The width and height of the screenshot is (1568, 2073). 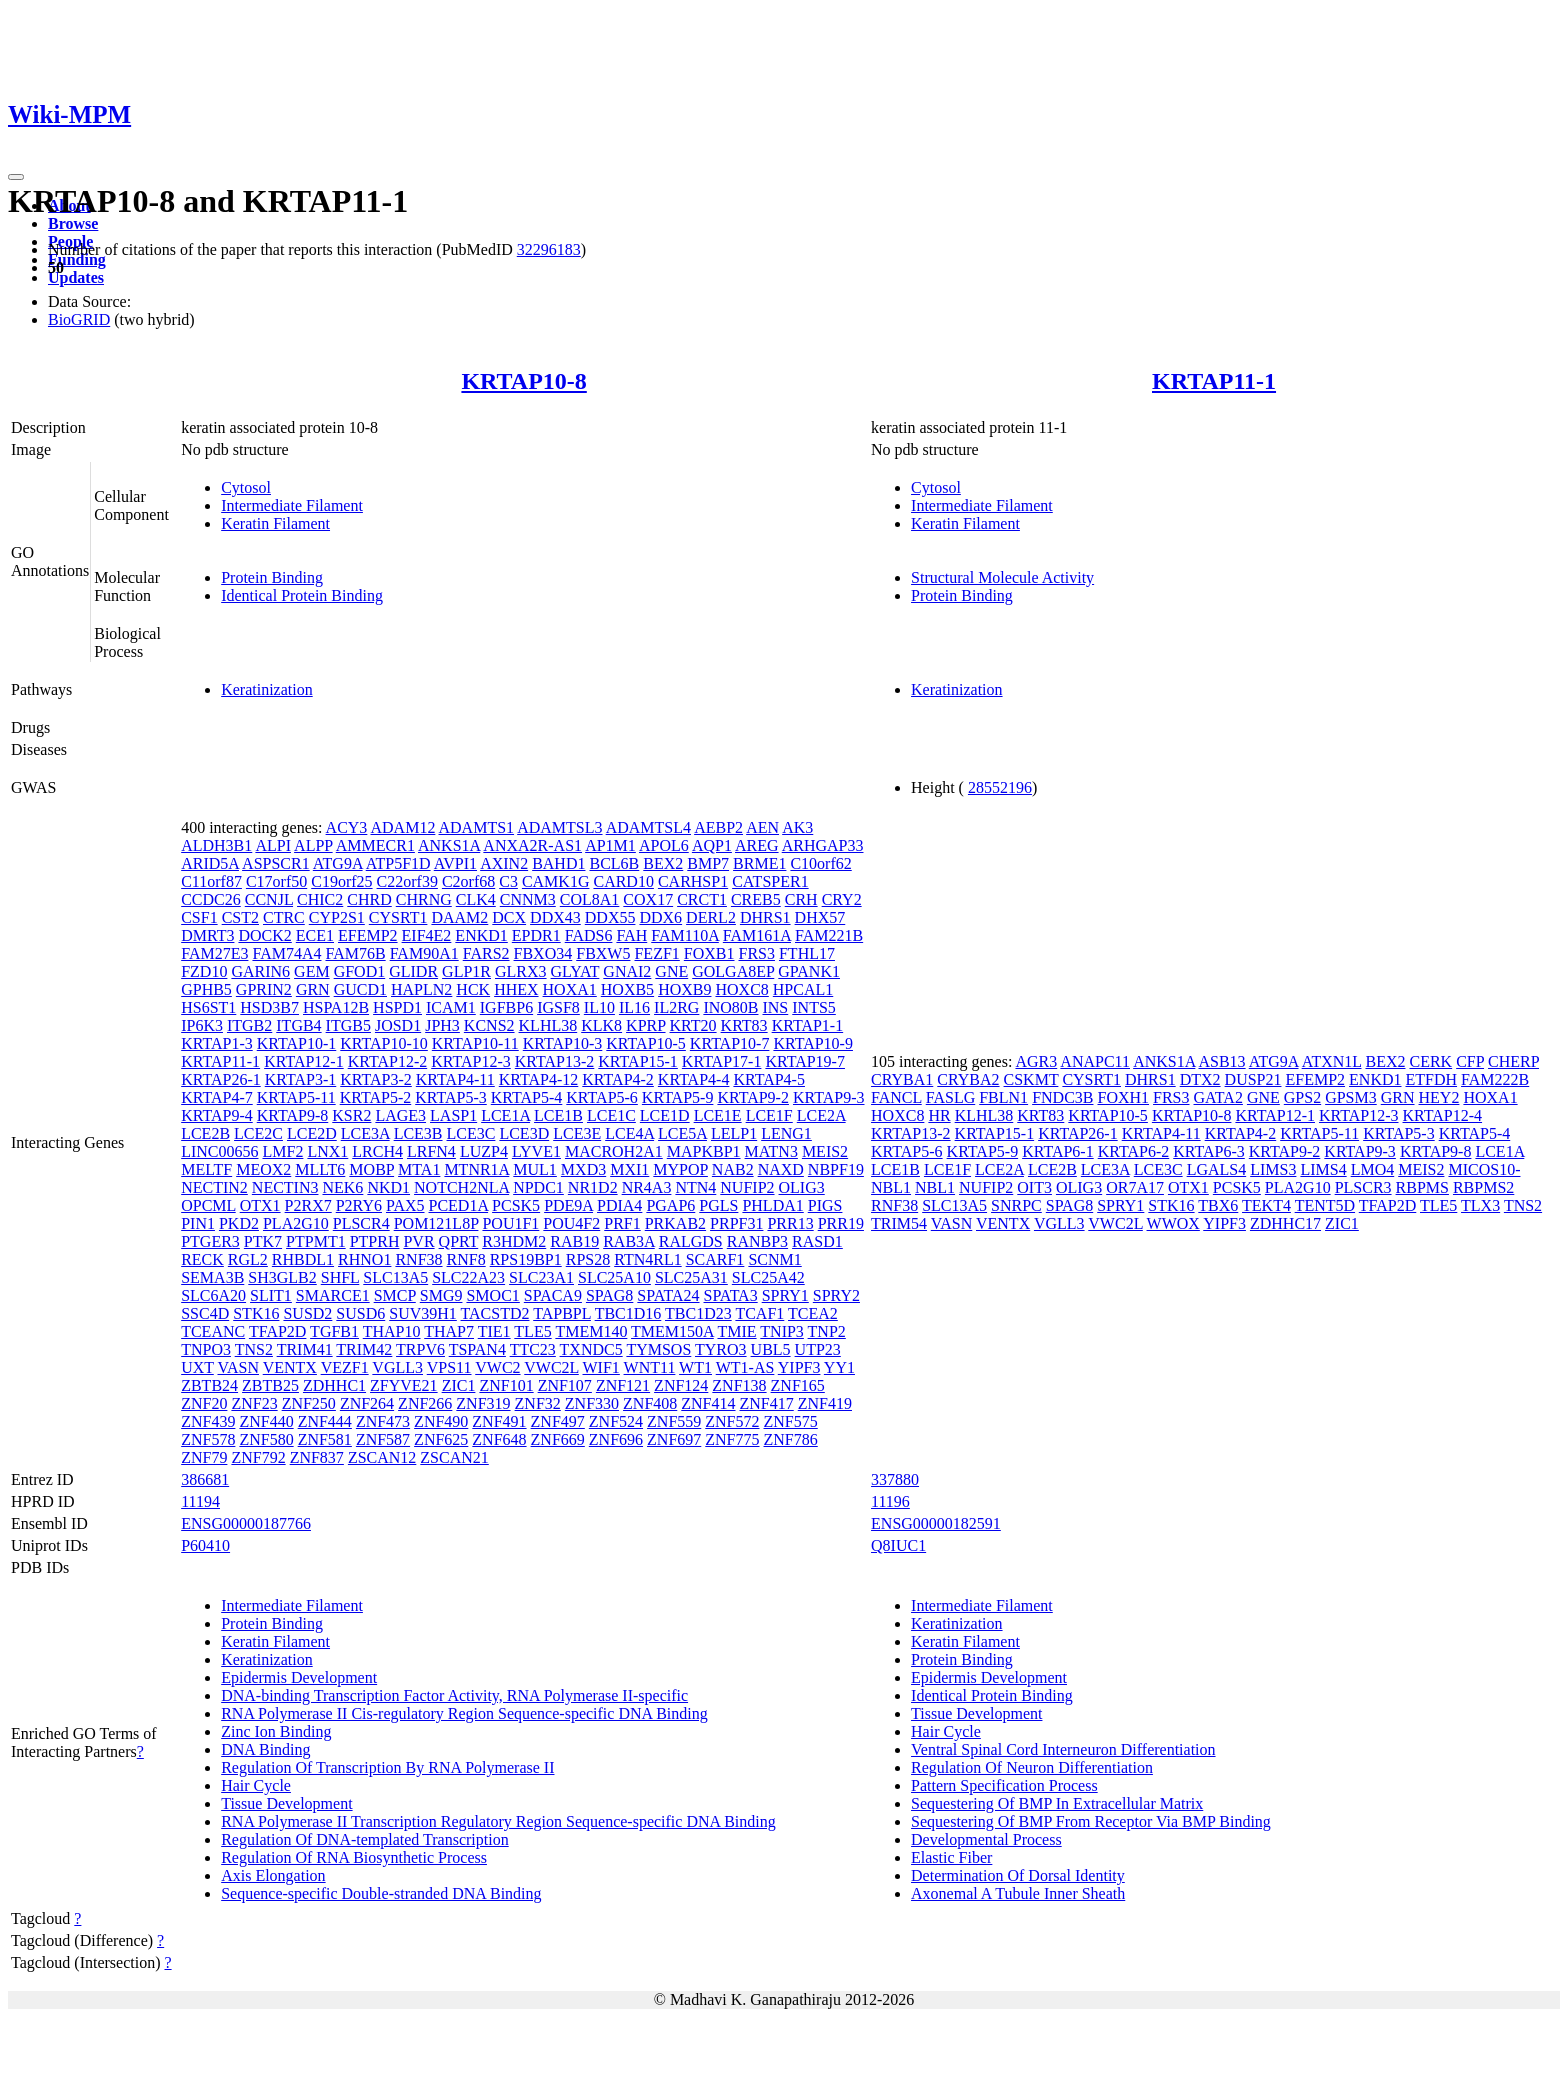 What do you see at coordinates (208, 1205) in the screenshot?
I see `OPCML` at bounding box center [208, 1205].